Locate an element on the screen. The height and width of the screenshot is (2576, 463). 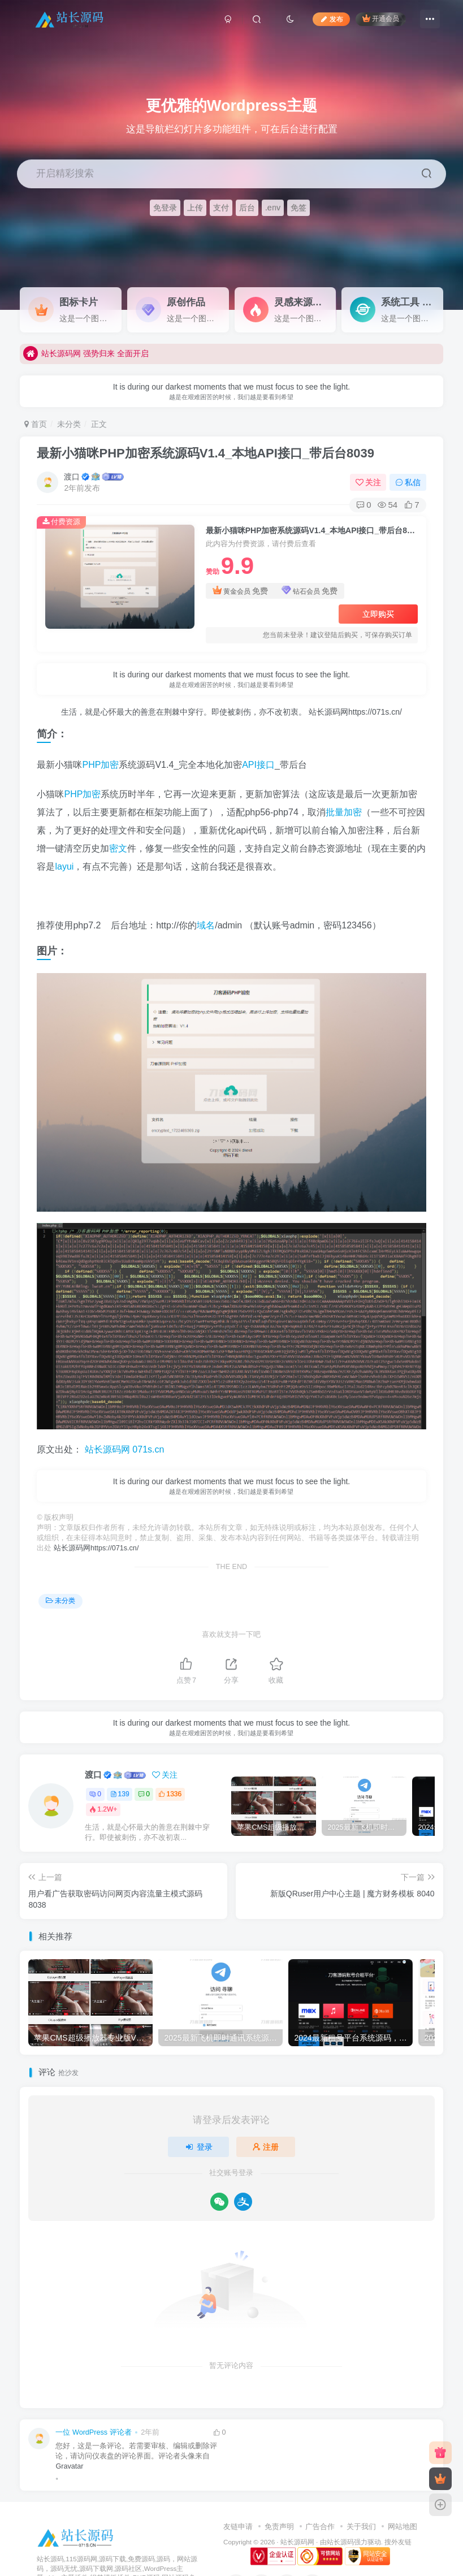
私信 is located at coordinates (408, 482).